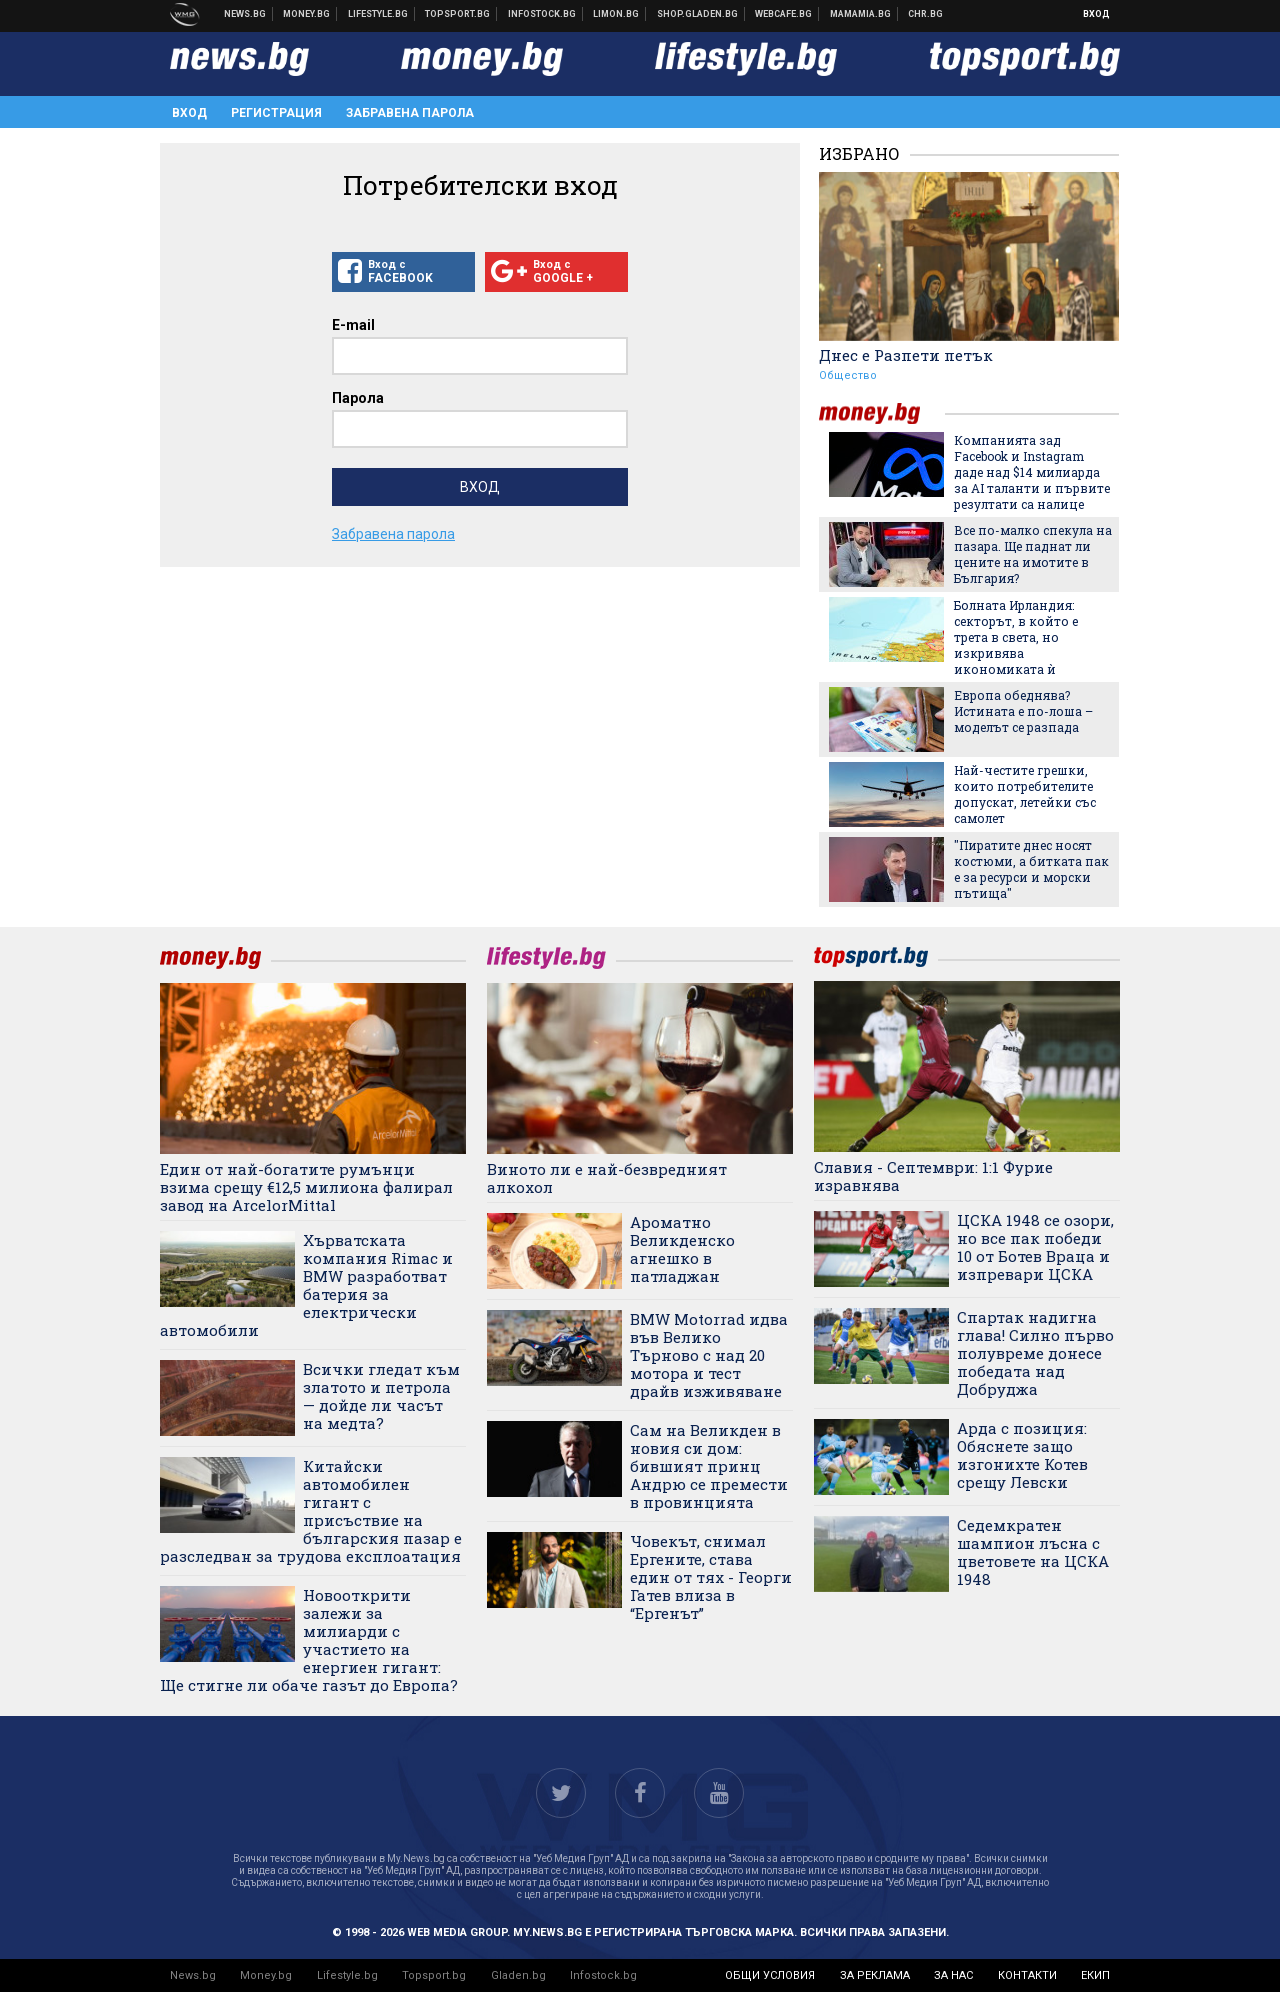  I want to click on Арда с позиция: Обяснете защо изгонихте Котев срещу Левски, so click(1022, 1455).